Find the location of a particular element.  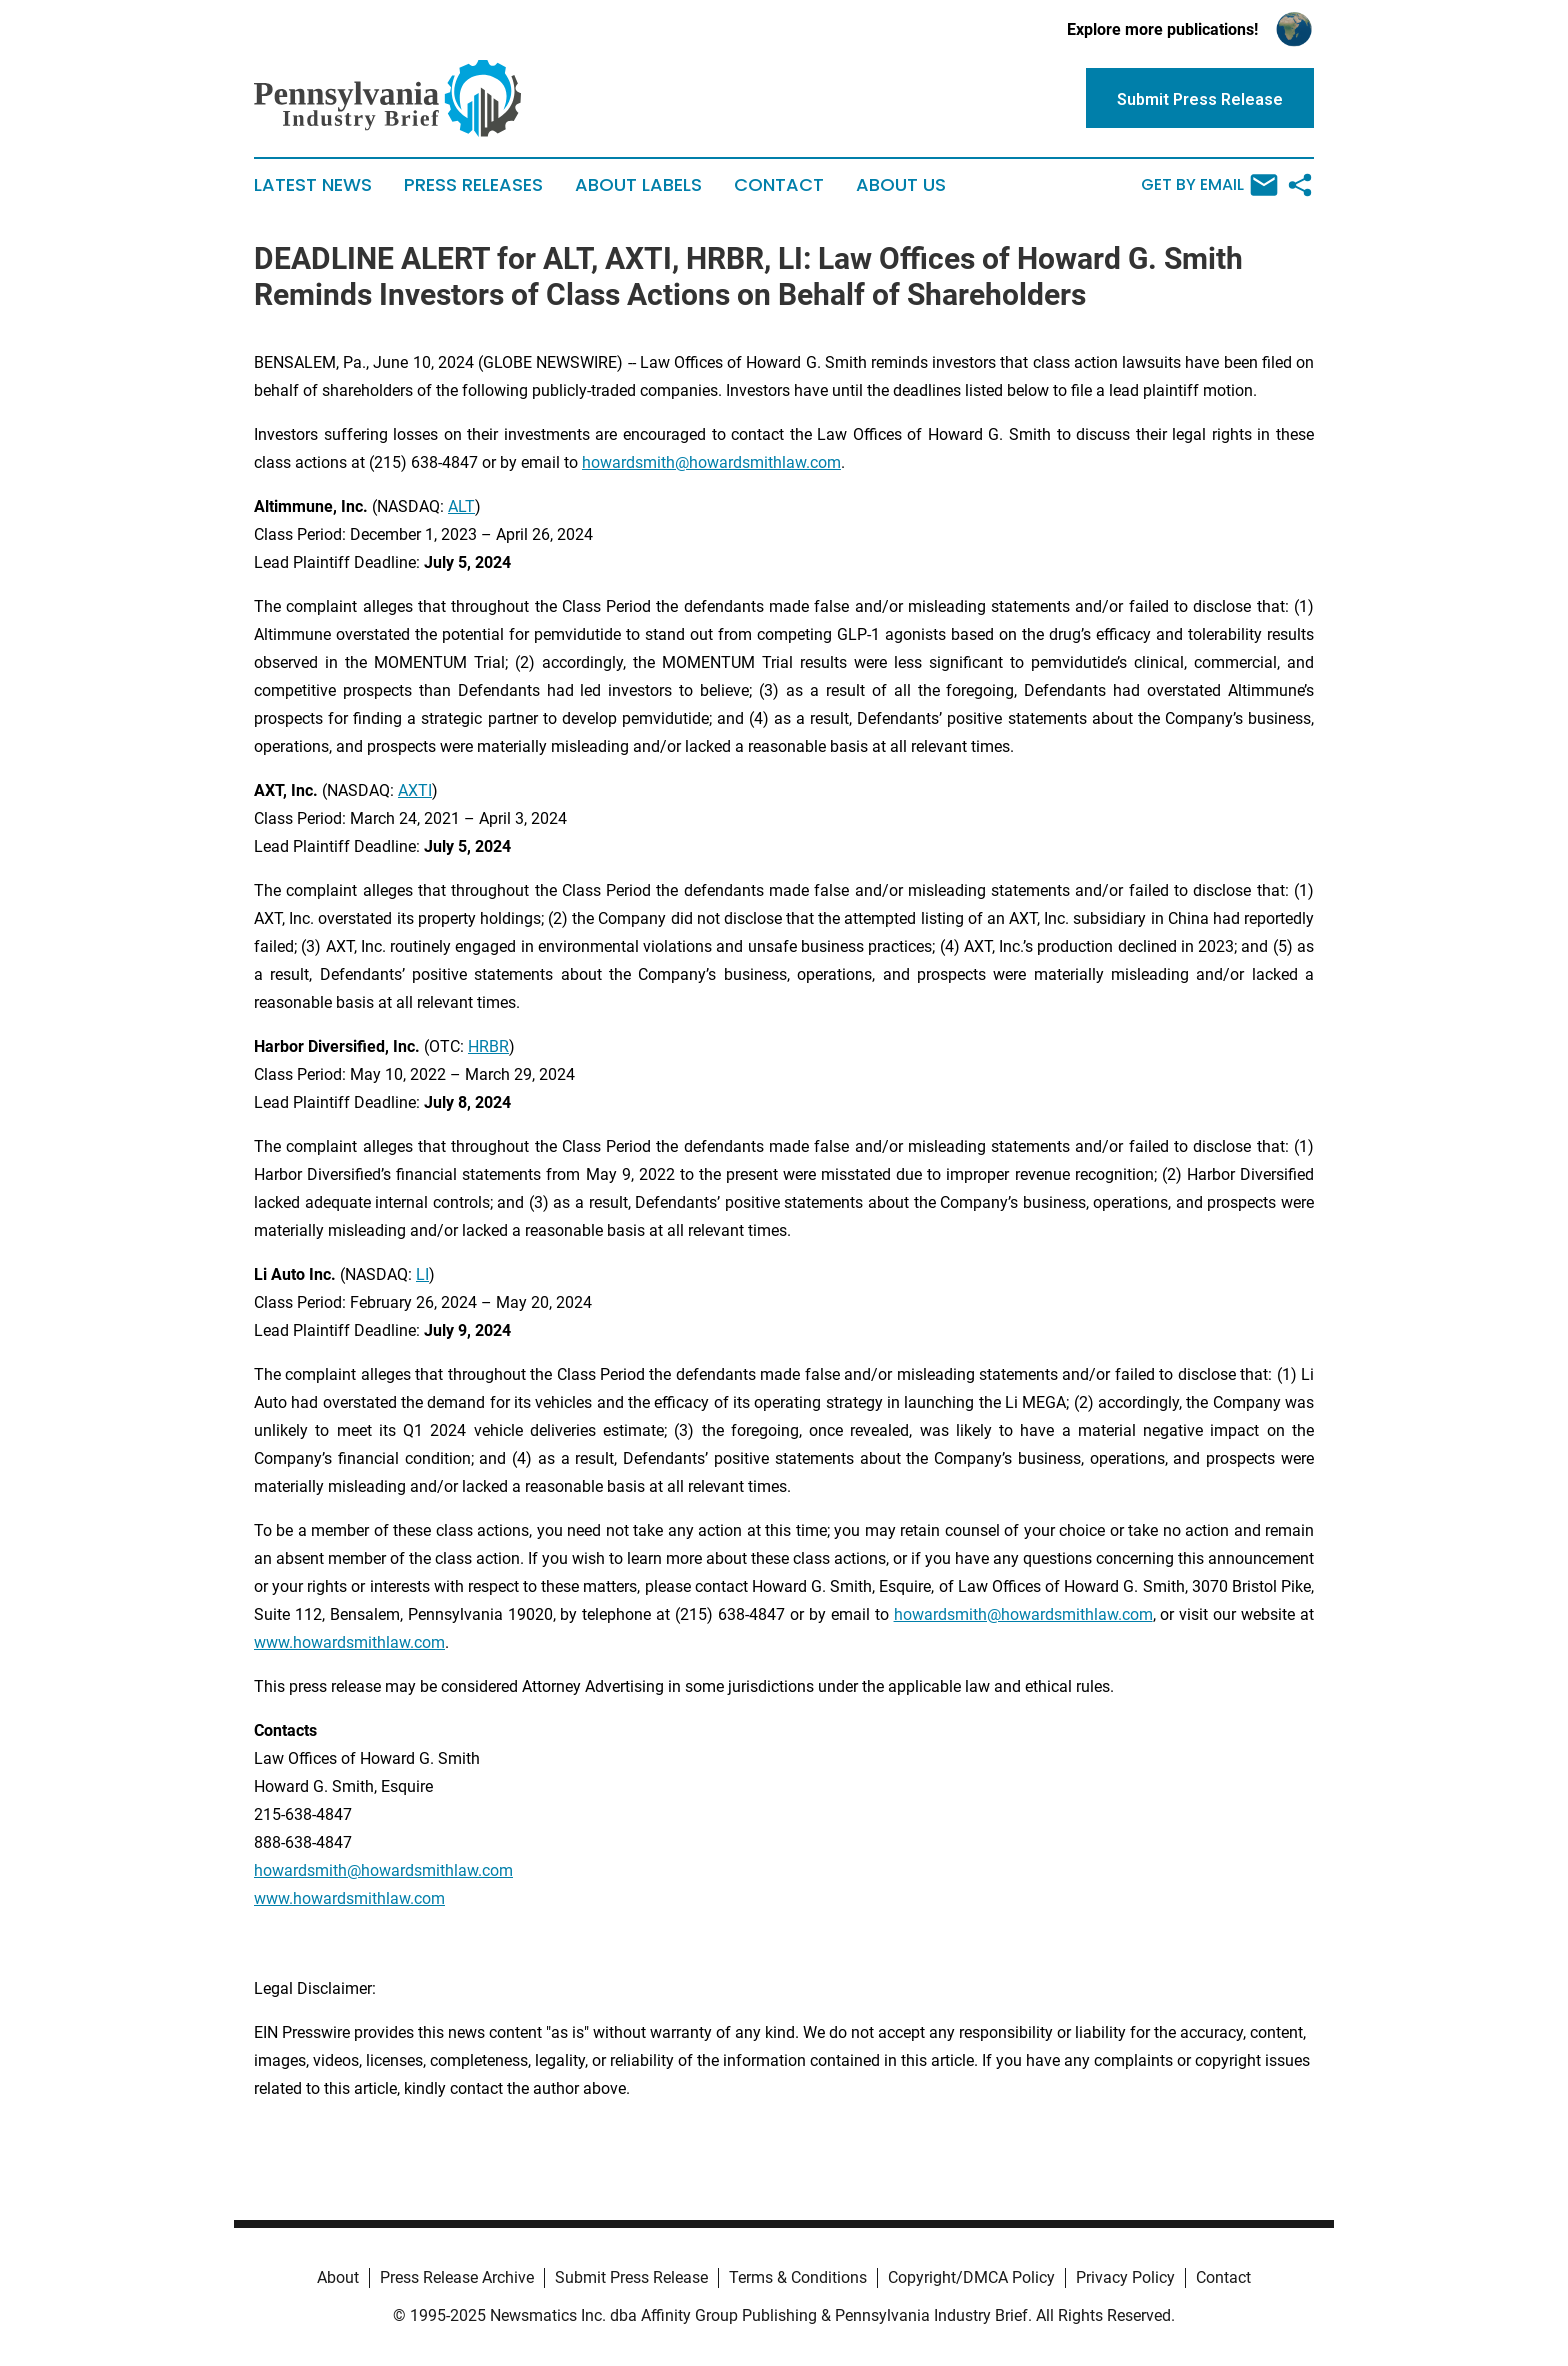

About Labels is located at coordinates (638, 185).